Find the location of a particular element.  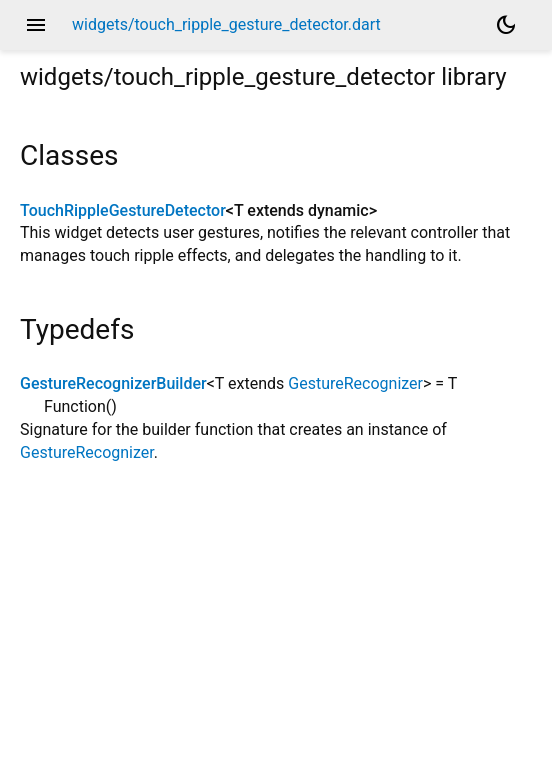

GestureRecognizerBuilder is located at coordinates (113, 383).